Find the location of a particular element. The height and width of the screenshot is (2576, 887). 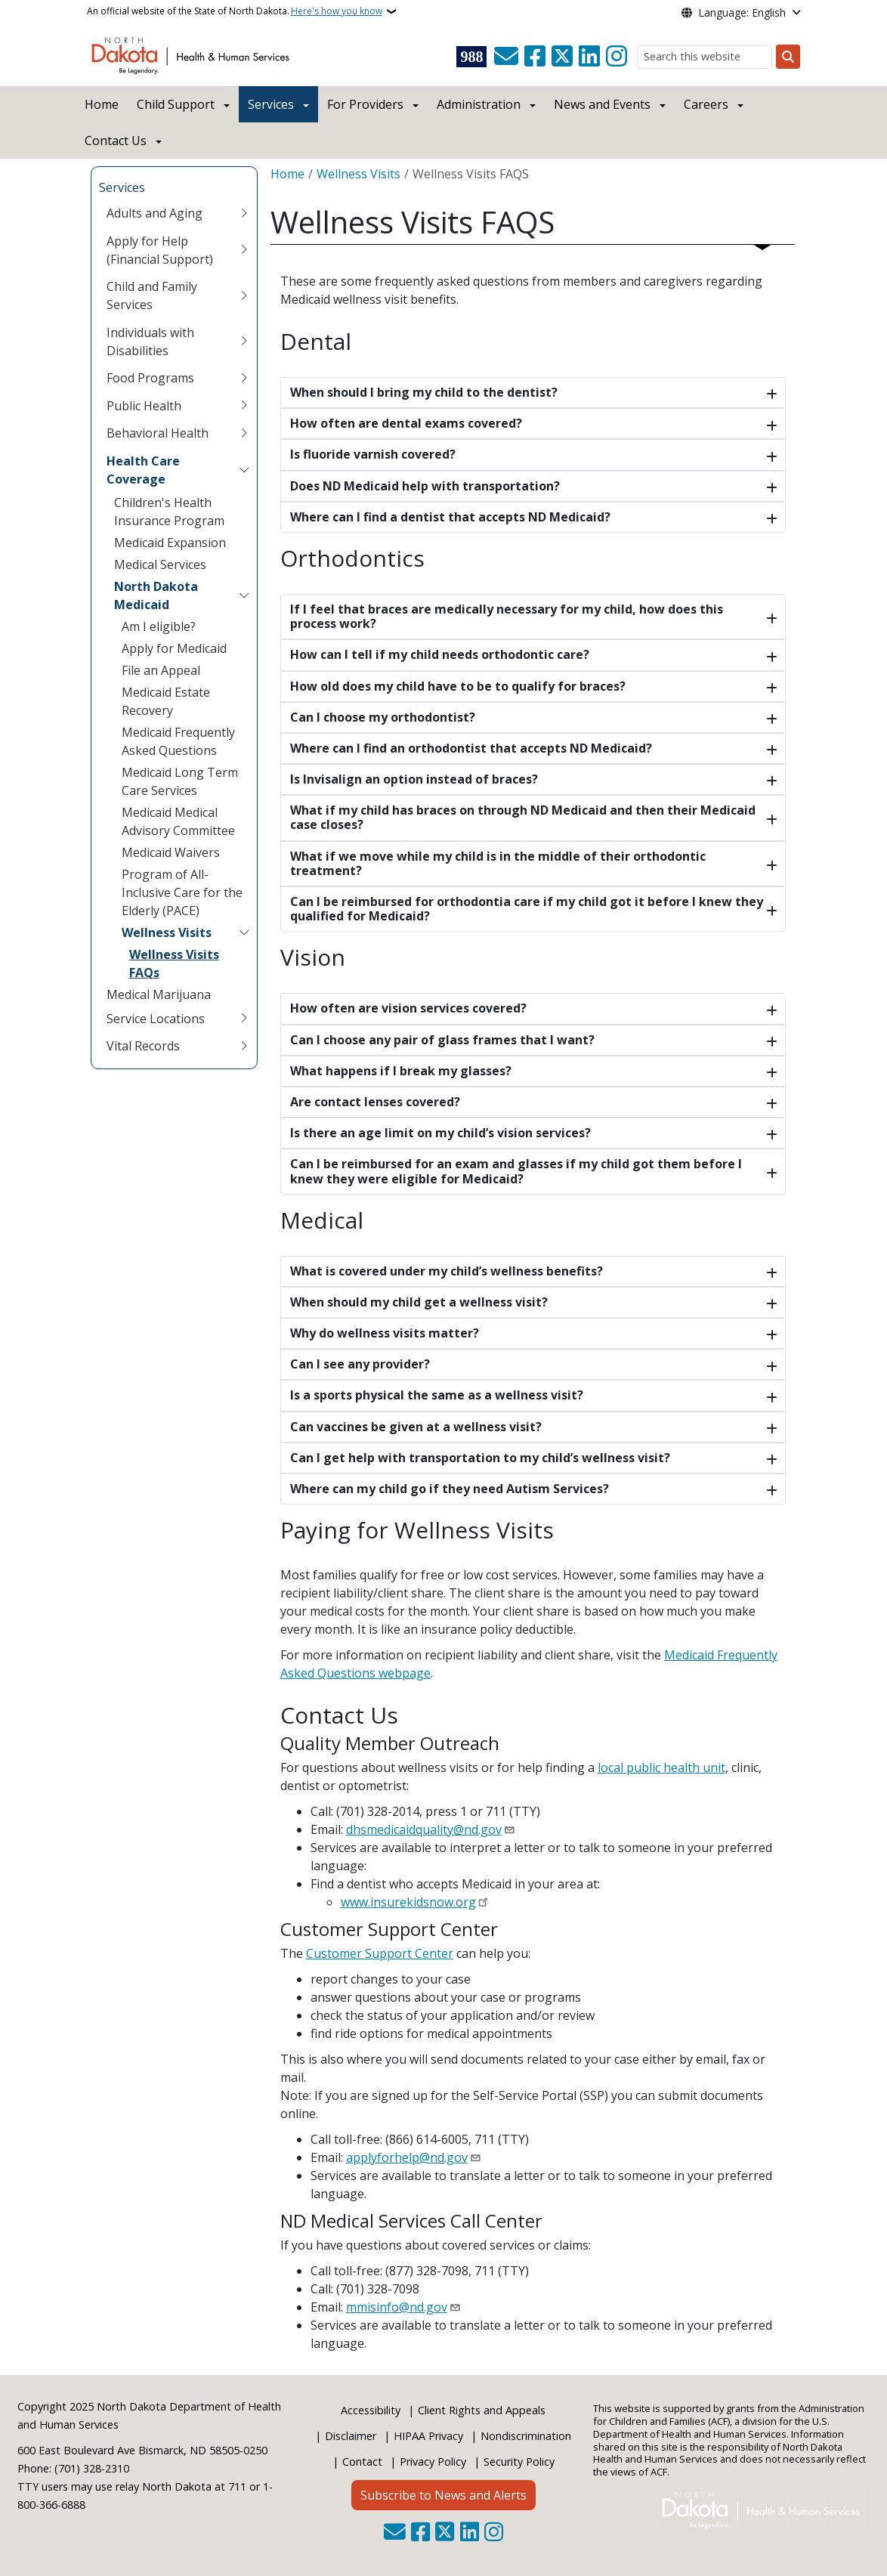

Accessibility is located at coordinates (370, 2410).